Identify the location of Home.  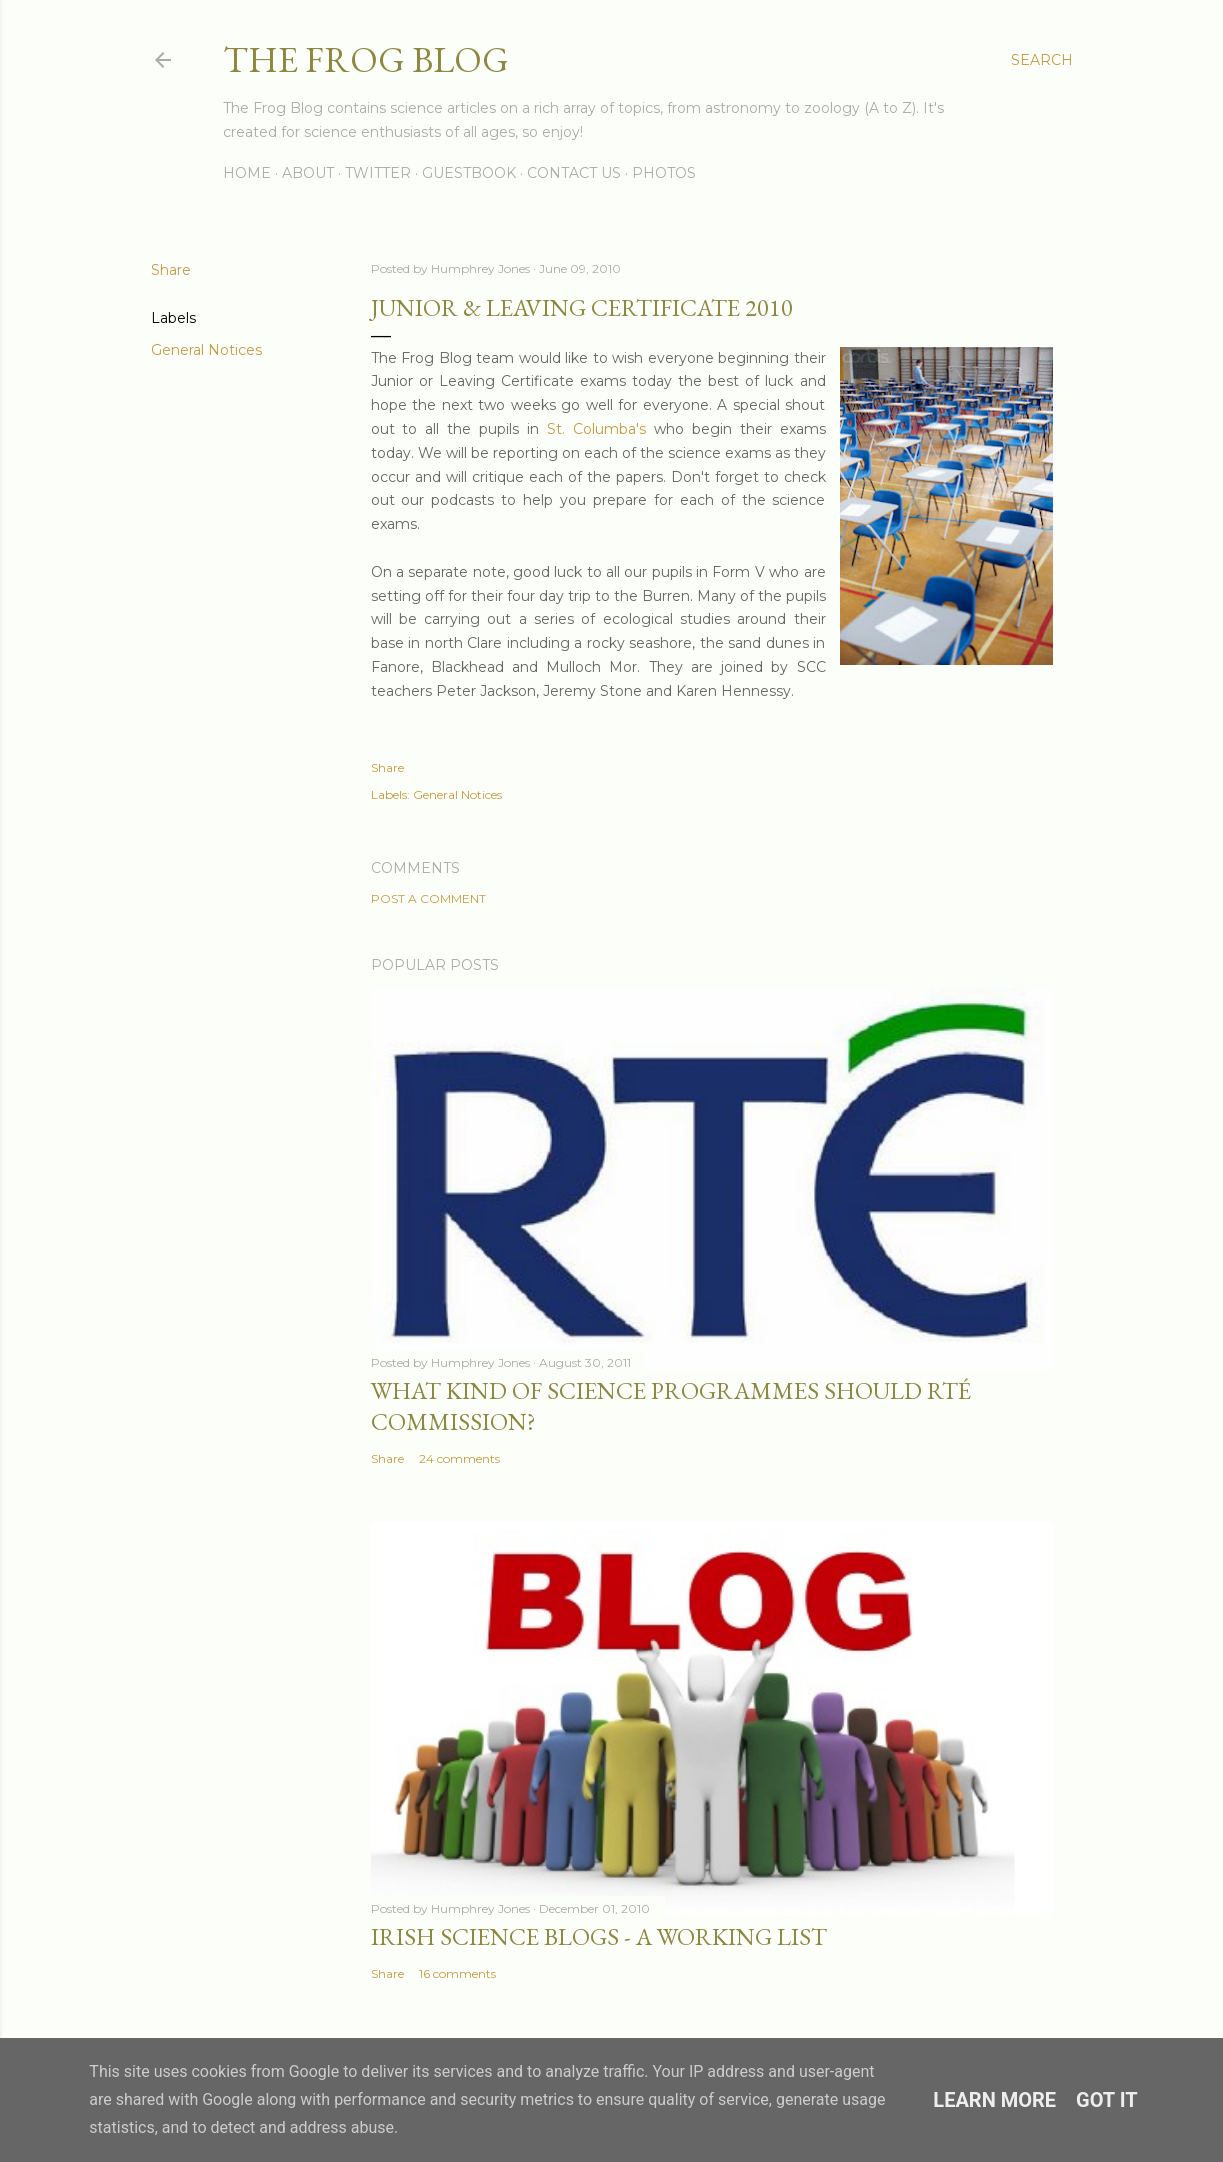
(247, 173).